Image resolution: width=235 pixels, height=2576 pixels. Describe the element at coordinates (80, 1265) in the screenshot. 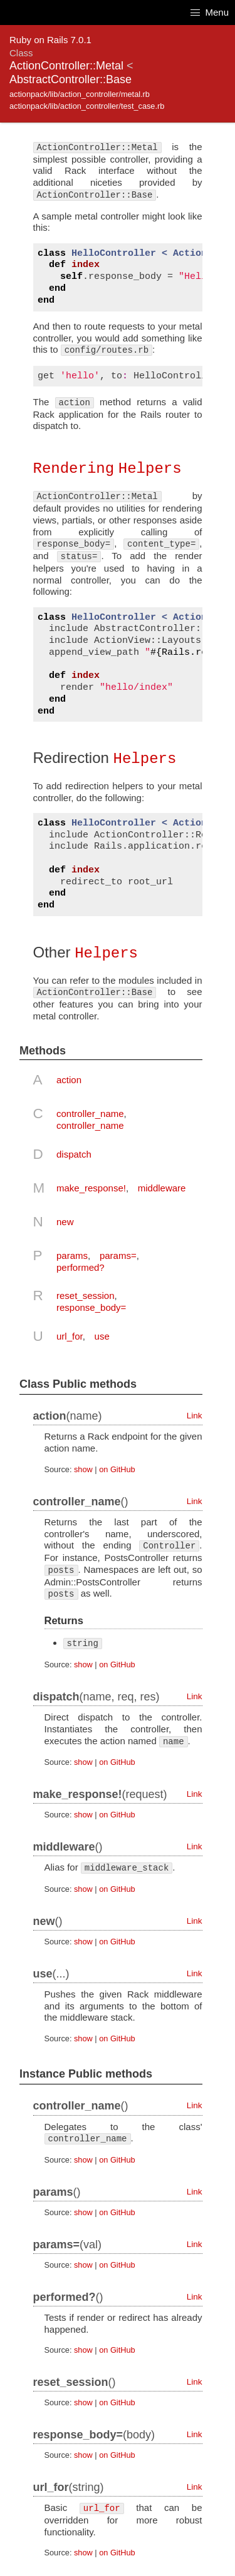

I see `performed?` at that location.